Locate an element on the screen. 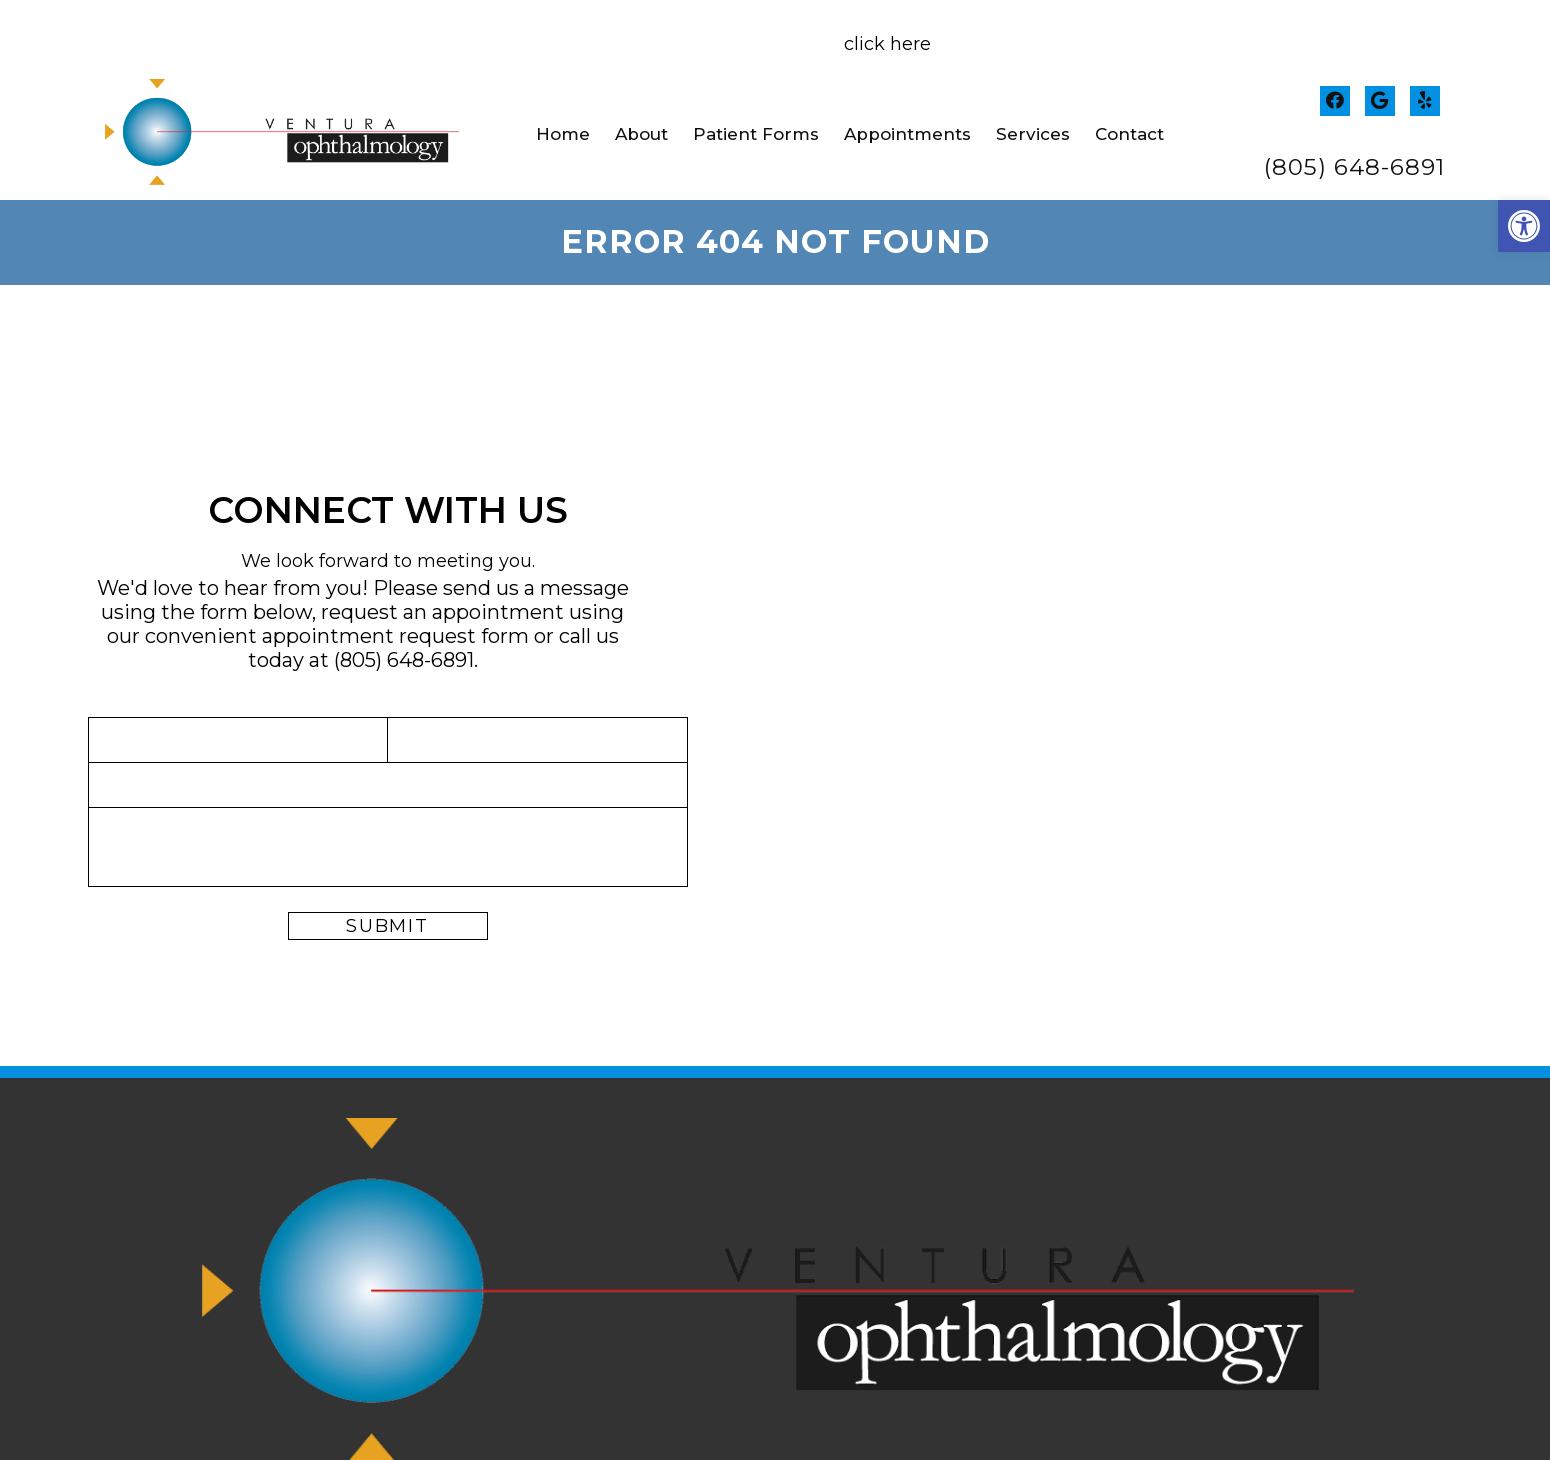 The image size is (1550, 1460). About is located at coordinates (641, 134).